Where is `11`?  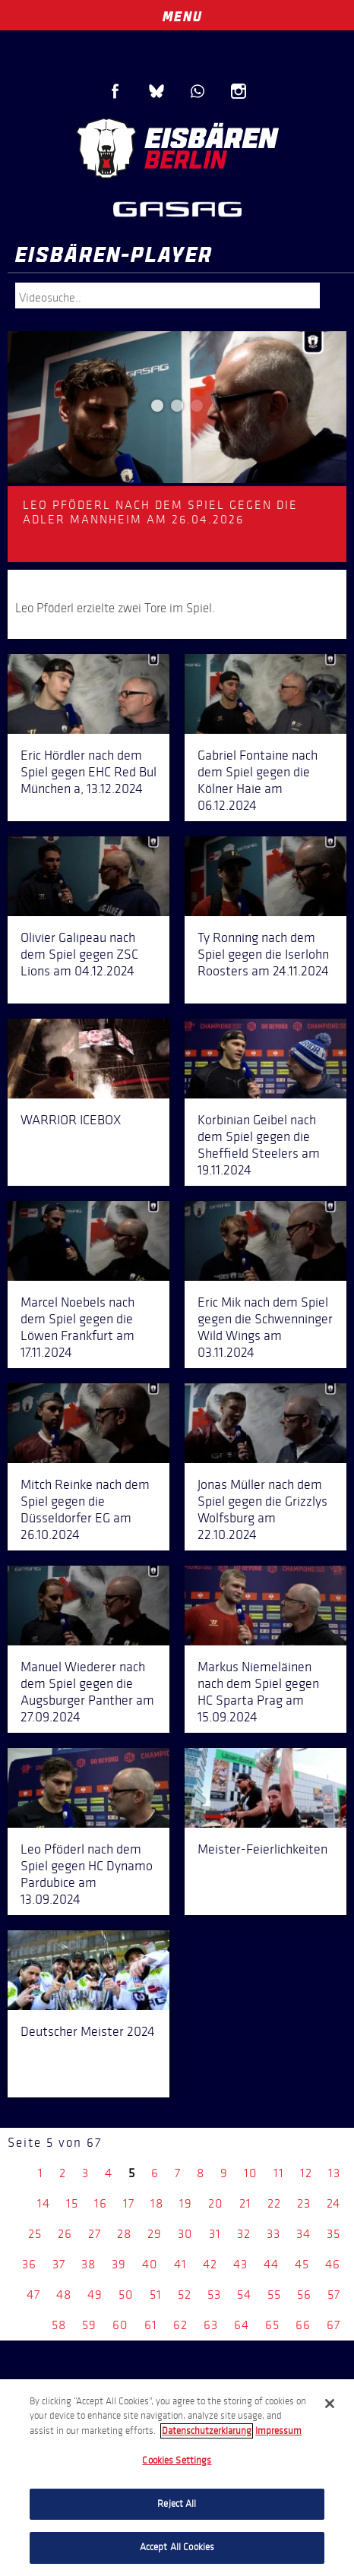
11 is located at coordinates (278, 2173).